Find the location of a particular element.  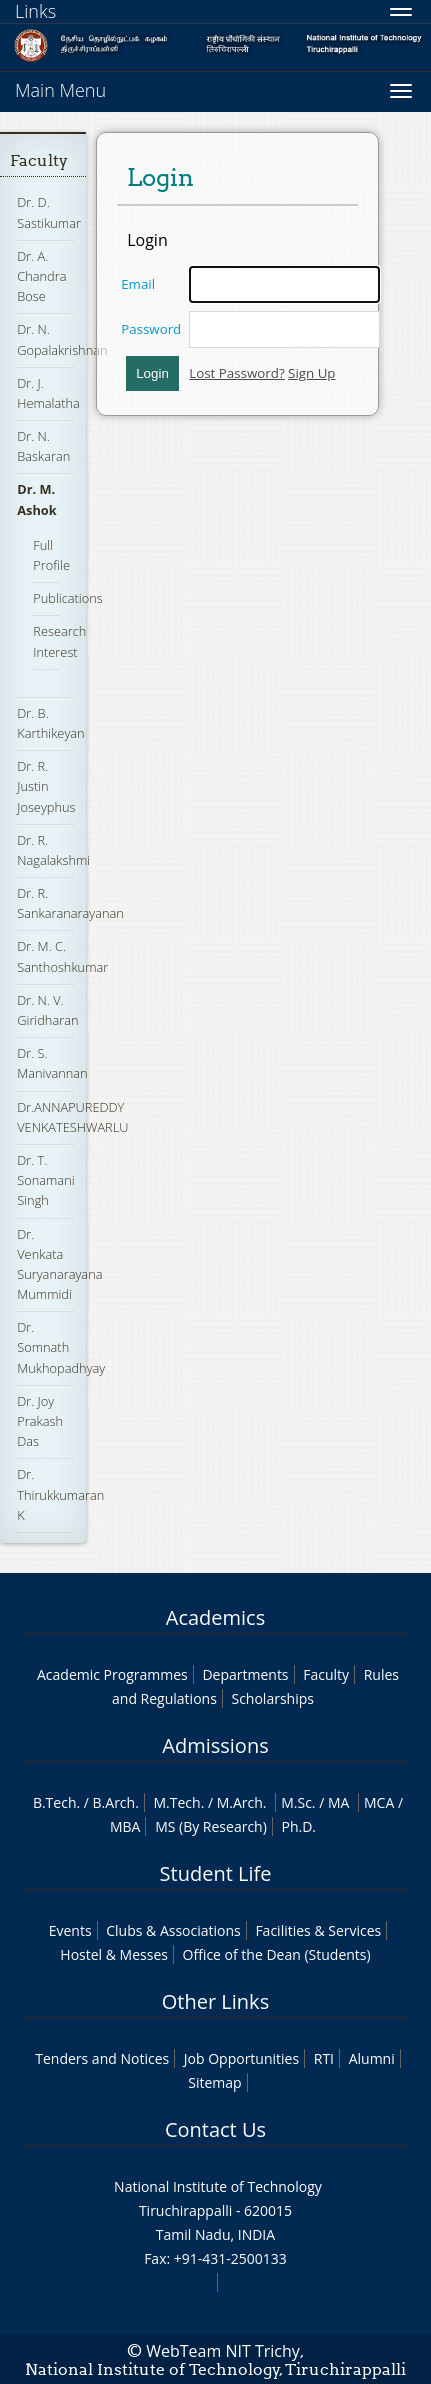

MA is located at coordinates (338, 1802).